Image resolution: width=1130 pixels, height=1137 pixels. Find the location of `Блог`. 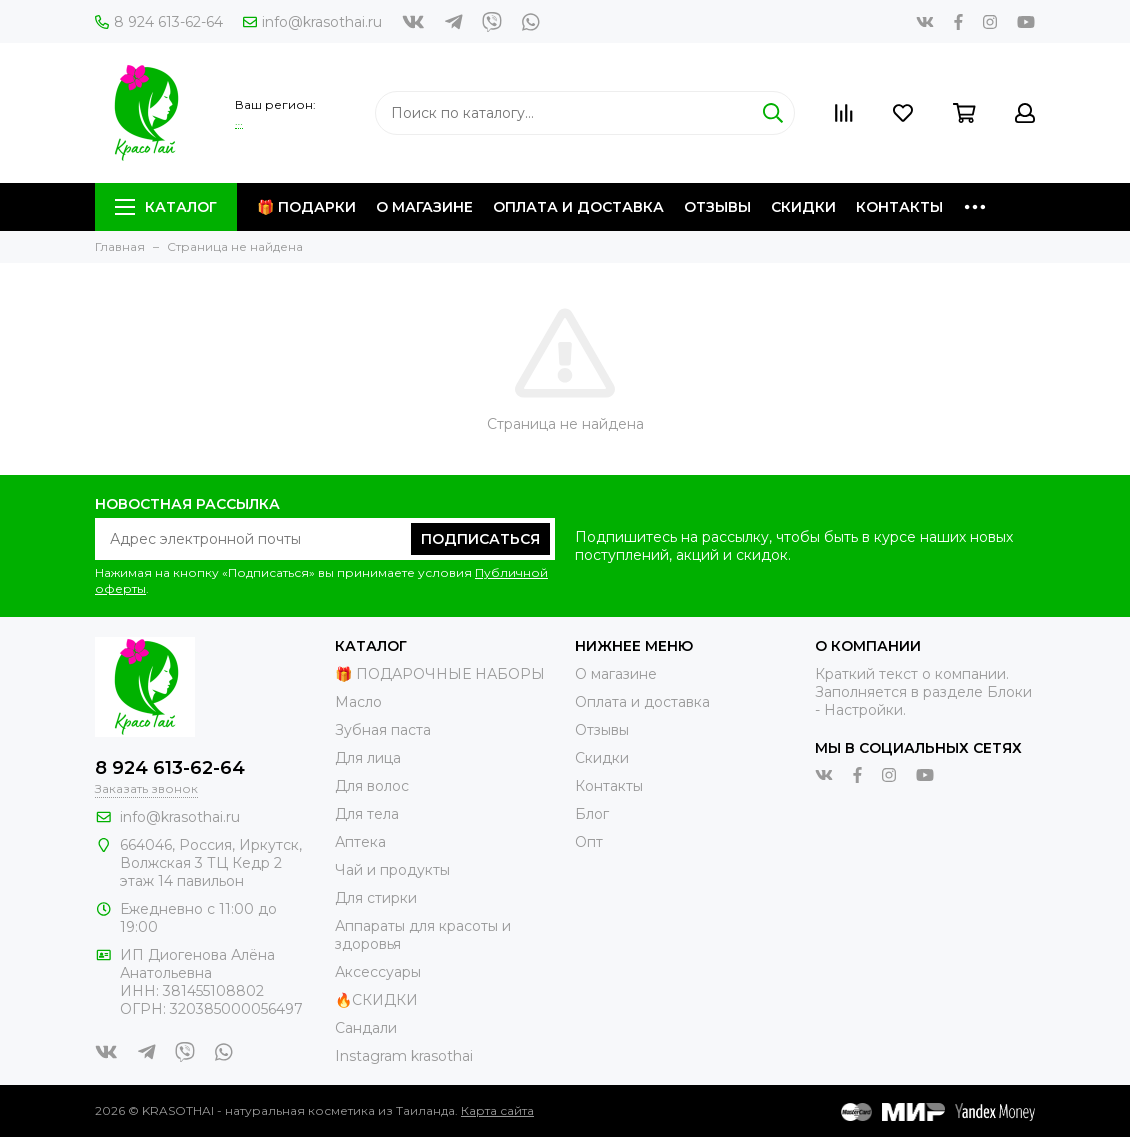

Блог is located at coordinates (592, 814).